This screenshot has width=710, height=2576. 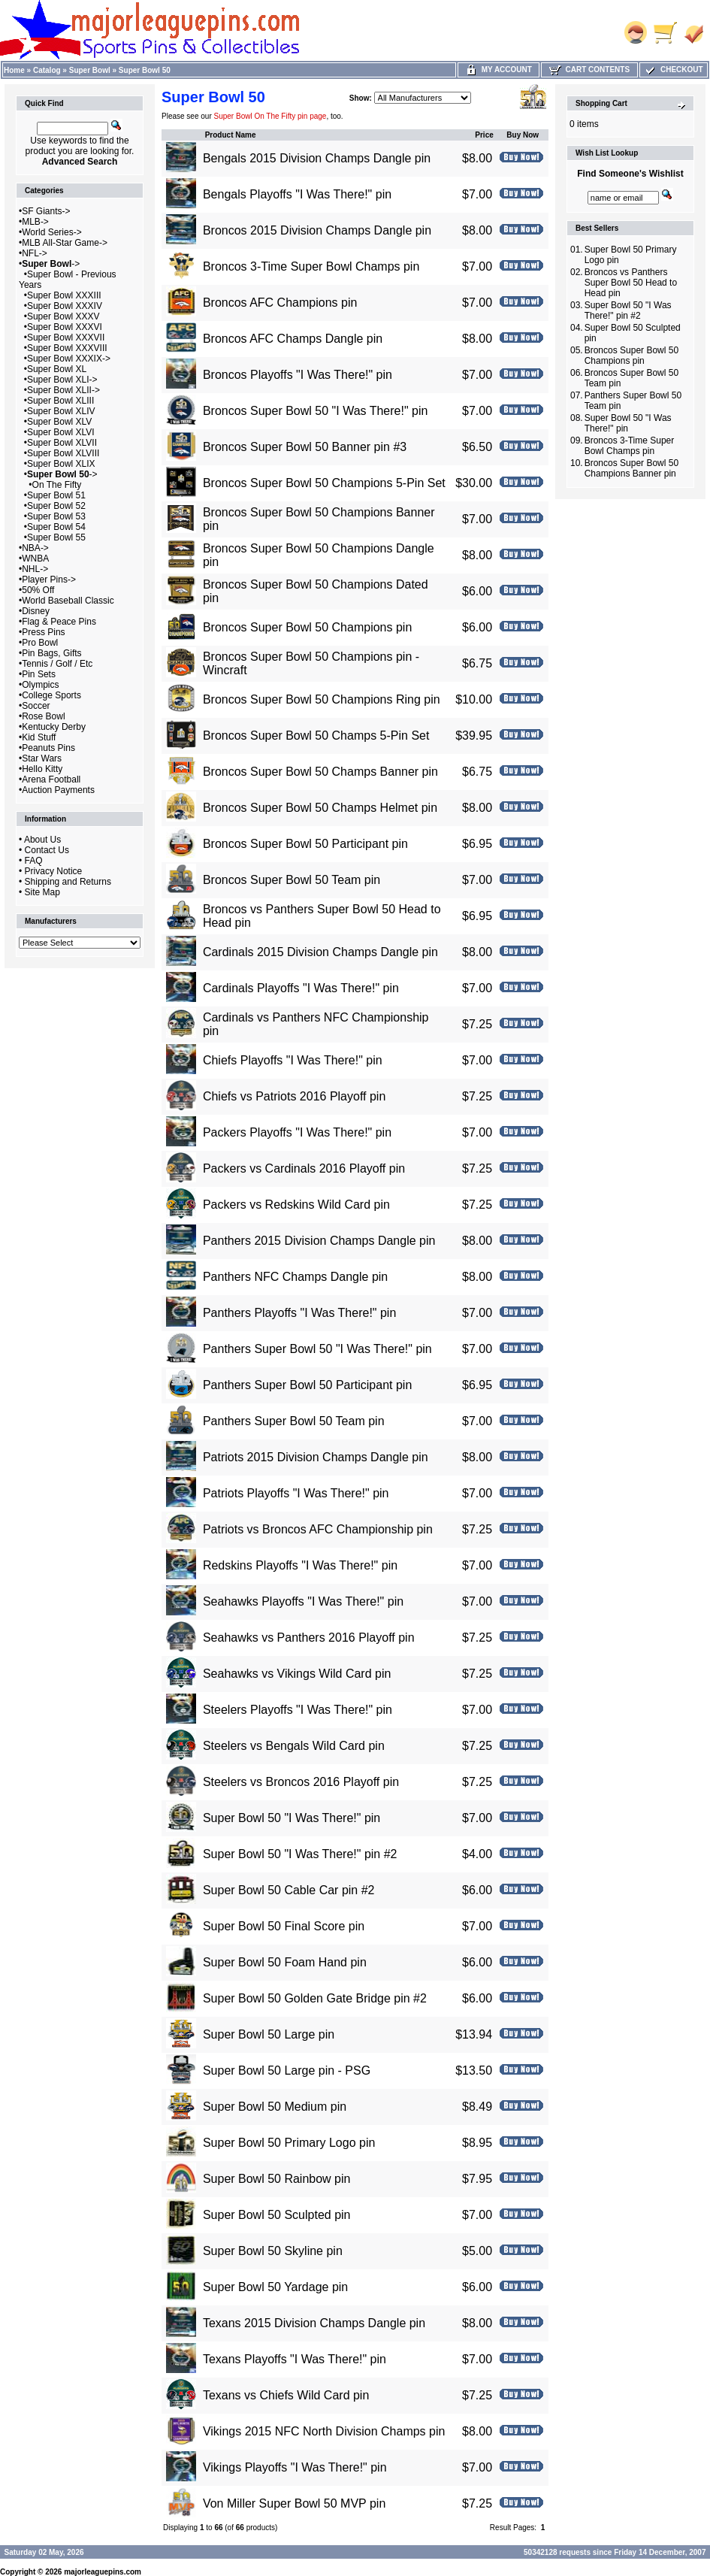 I want to click on Press Pins, so click(x=43, y=632).